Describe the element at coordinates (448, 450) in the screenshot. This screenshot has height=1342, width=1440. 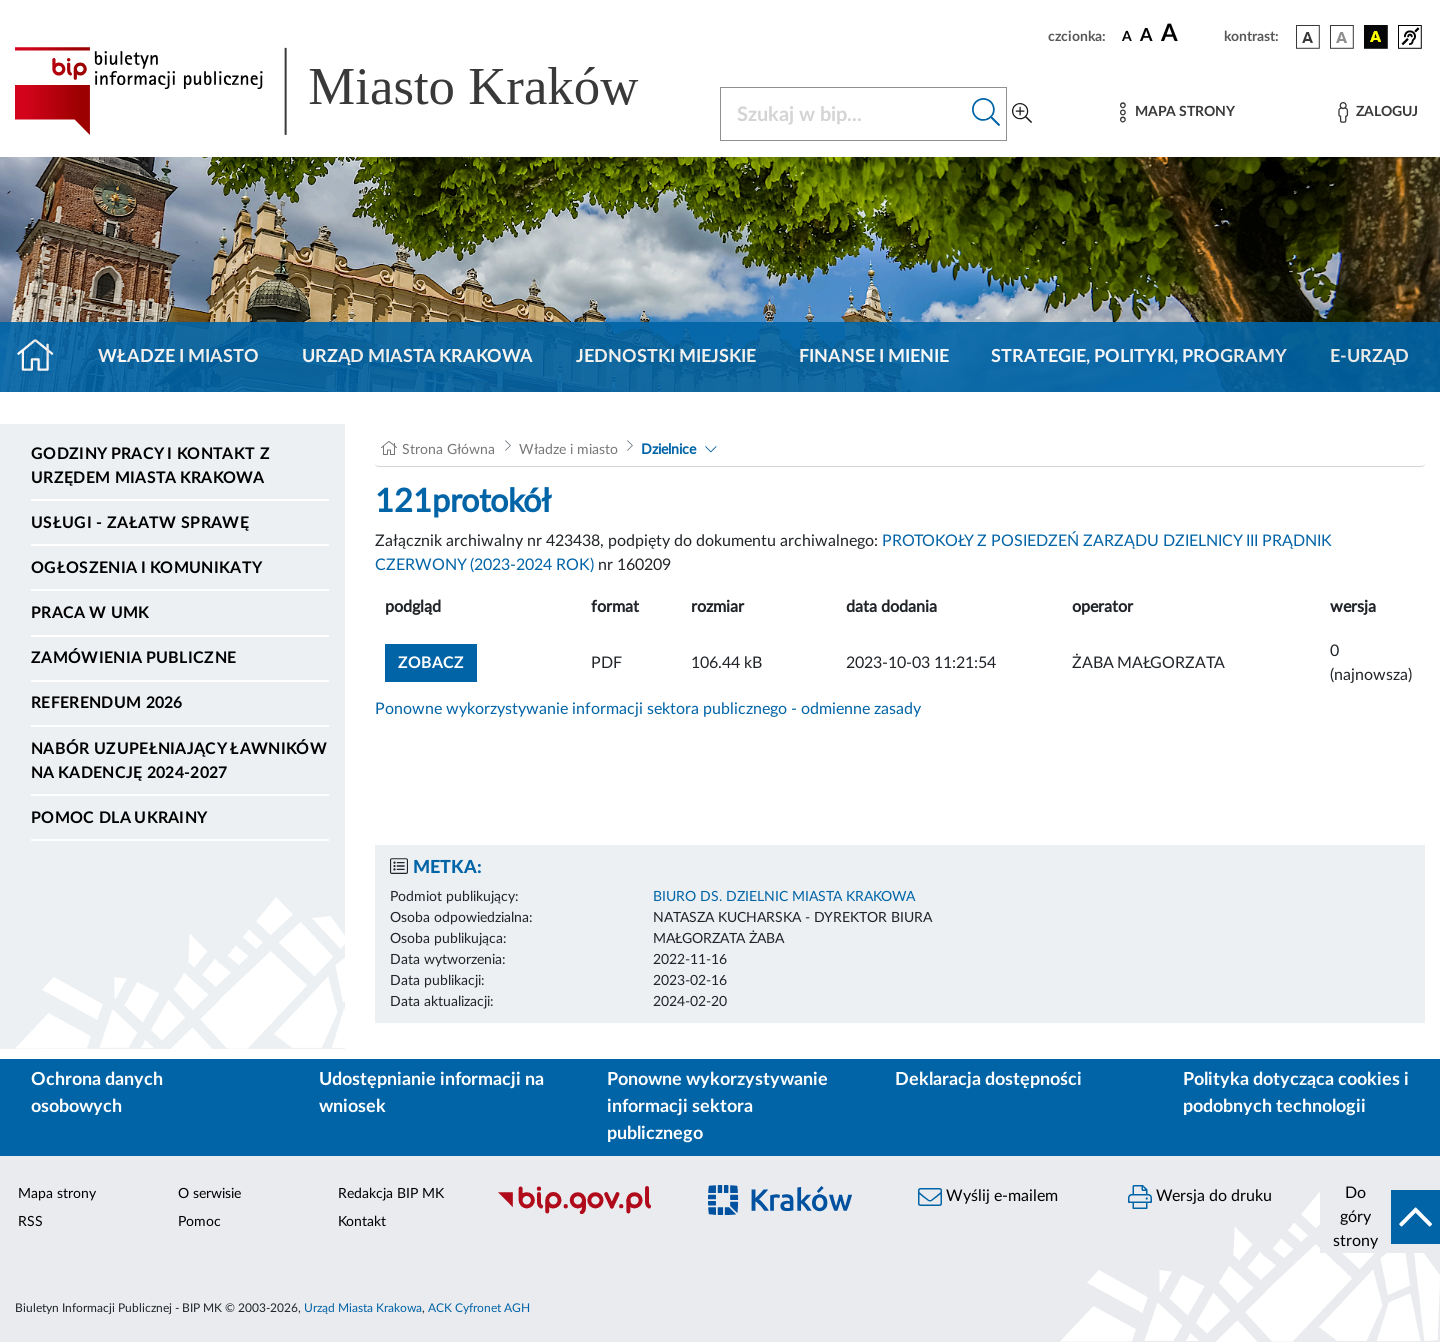
I see `Strona Główna` at that location.